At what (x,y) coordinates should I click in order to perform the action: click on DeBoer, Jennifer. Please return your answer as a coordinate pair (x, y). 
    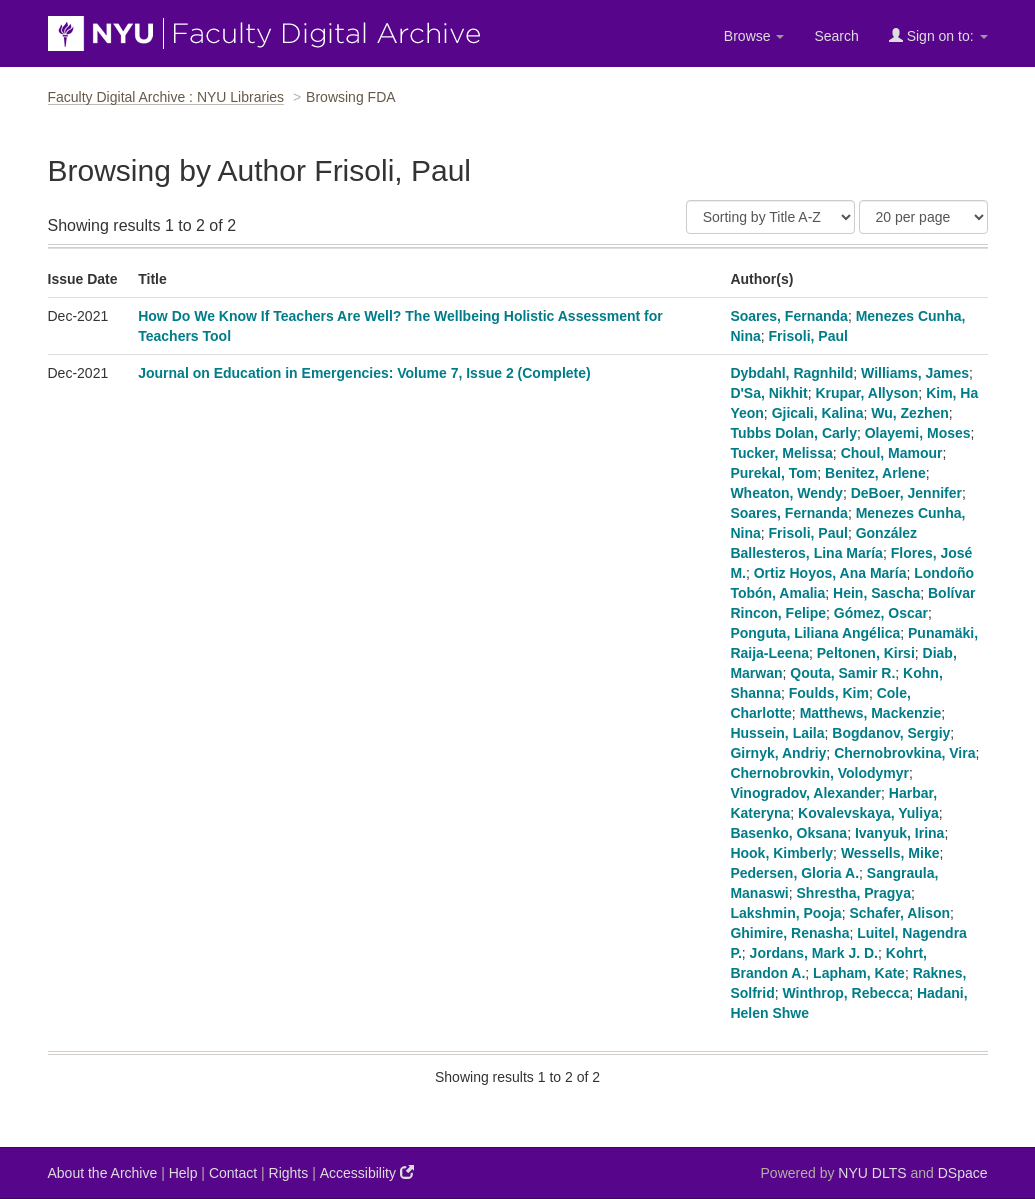
    Looking at the image, I should click on (906, 493).